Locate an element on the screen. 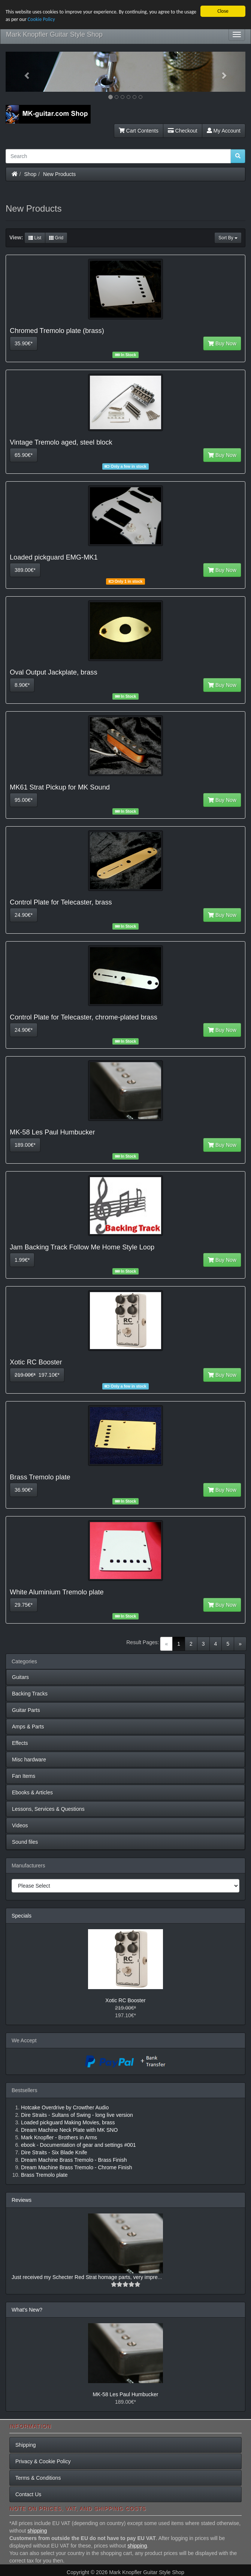  My Account is located at coordinates (224, 131).